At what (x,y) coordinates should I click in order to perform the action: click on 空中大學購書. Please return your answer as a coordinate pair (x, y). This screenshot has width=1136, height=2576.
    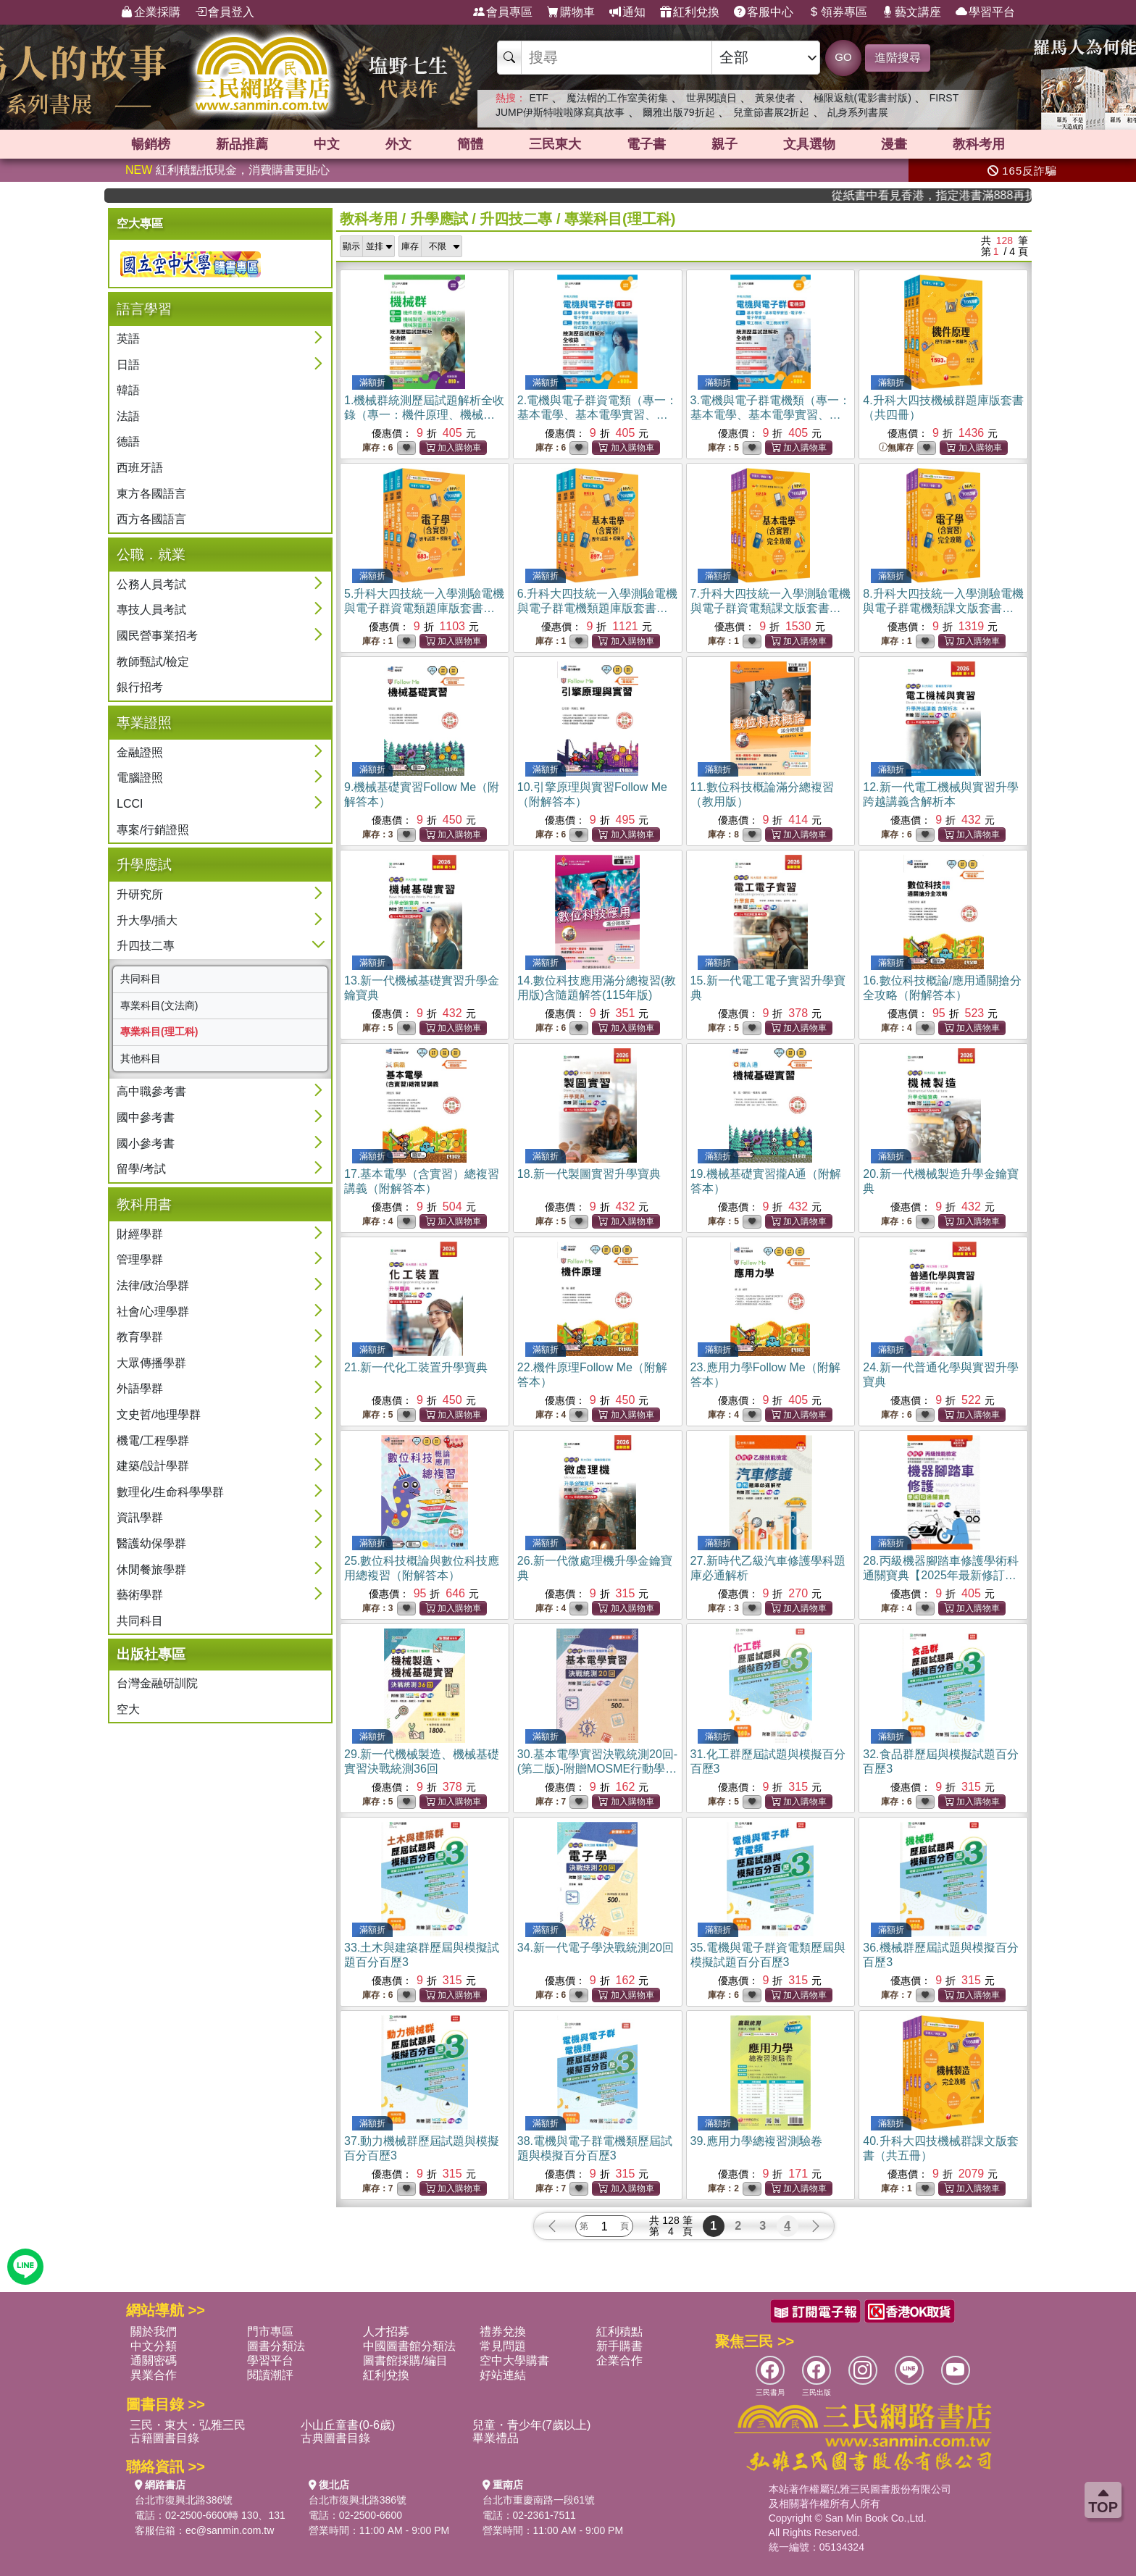
    Looking at the image, I should click on (514, 2360).